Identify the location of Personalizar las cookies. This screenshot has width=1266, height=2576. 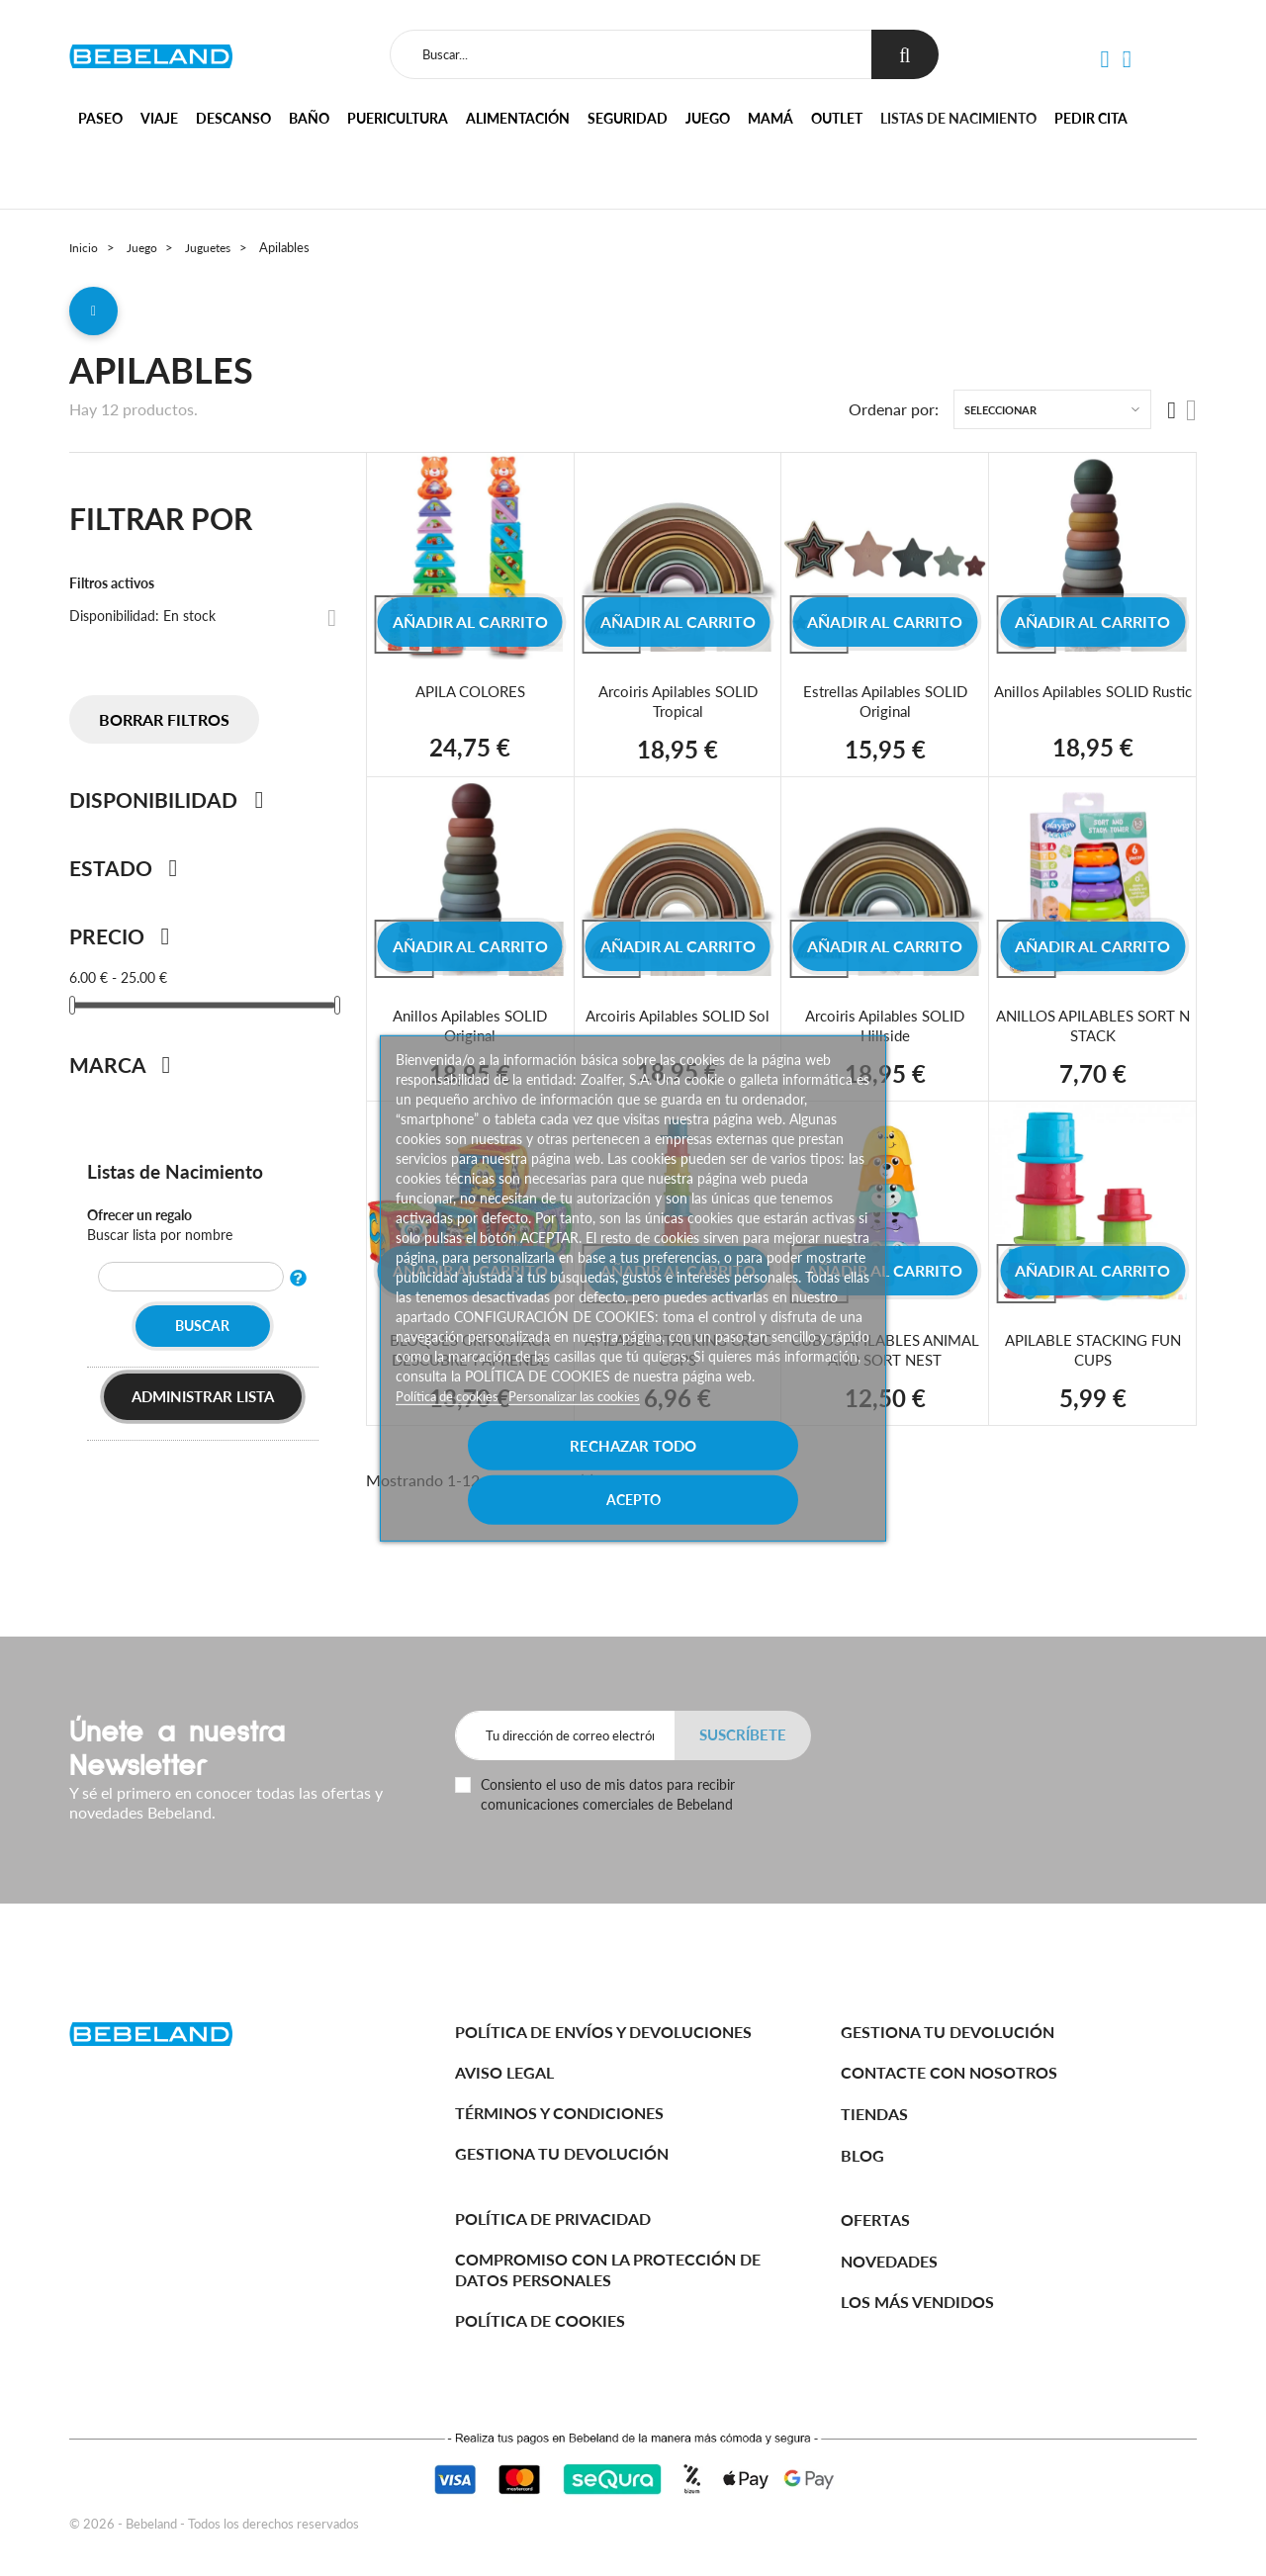
(590, 1421).